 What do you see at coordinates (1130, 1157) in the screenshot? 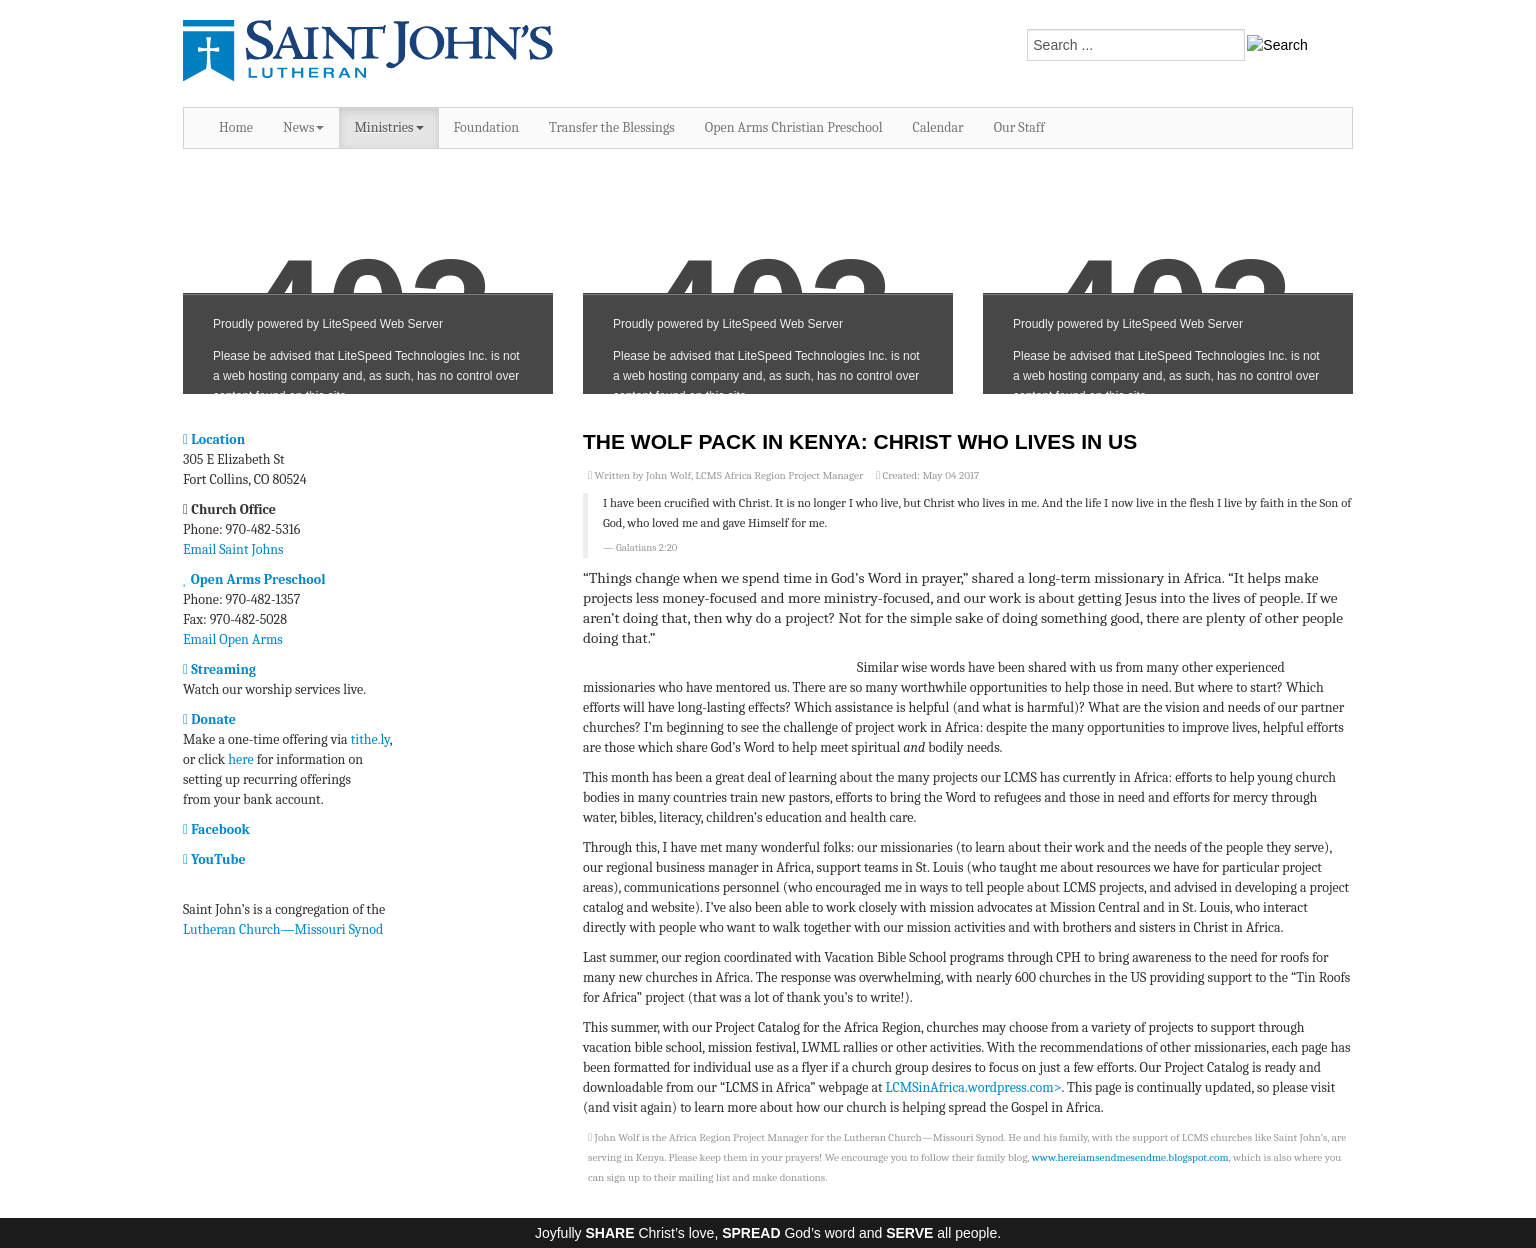
I see `www.hereiamsendmesendme.blogspot.com` at bounding box center [1130, 1157].